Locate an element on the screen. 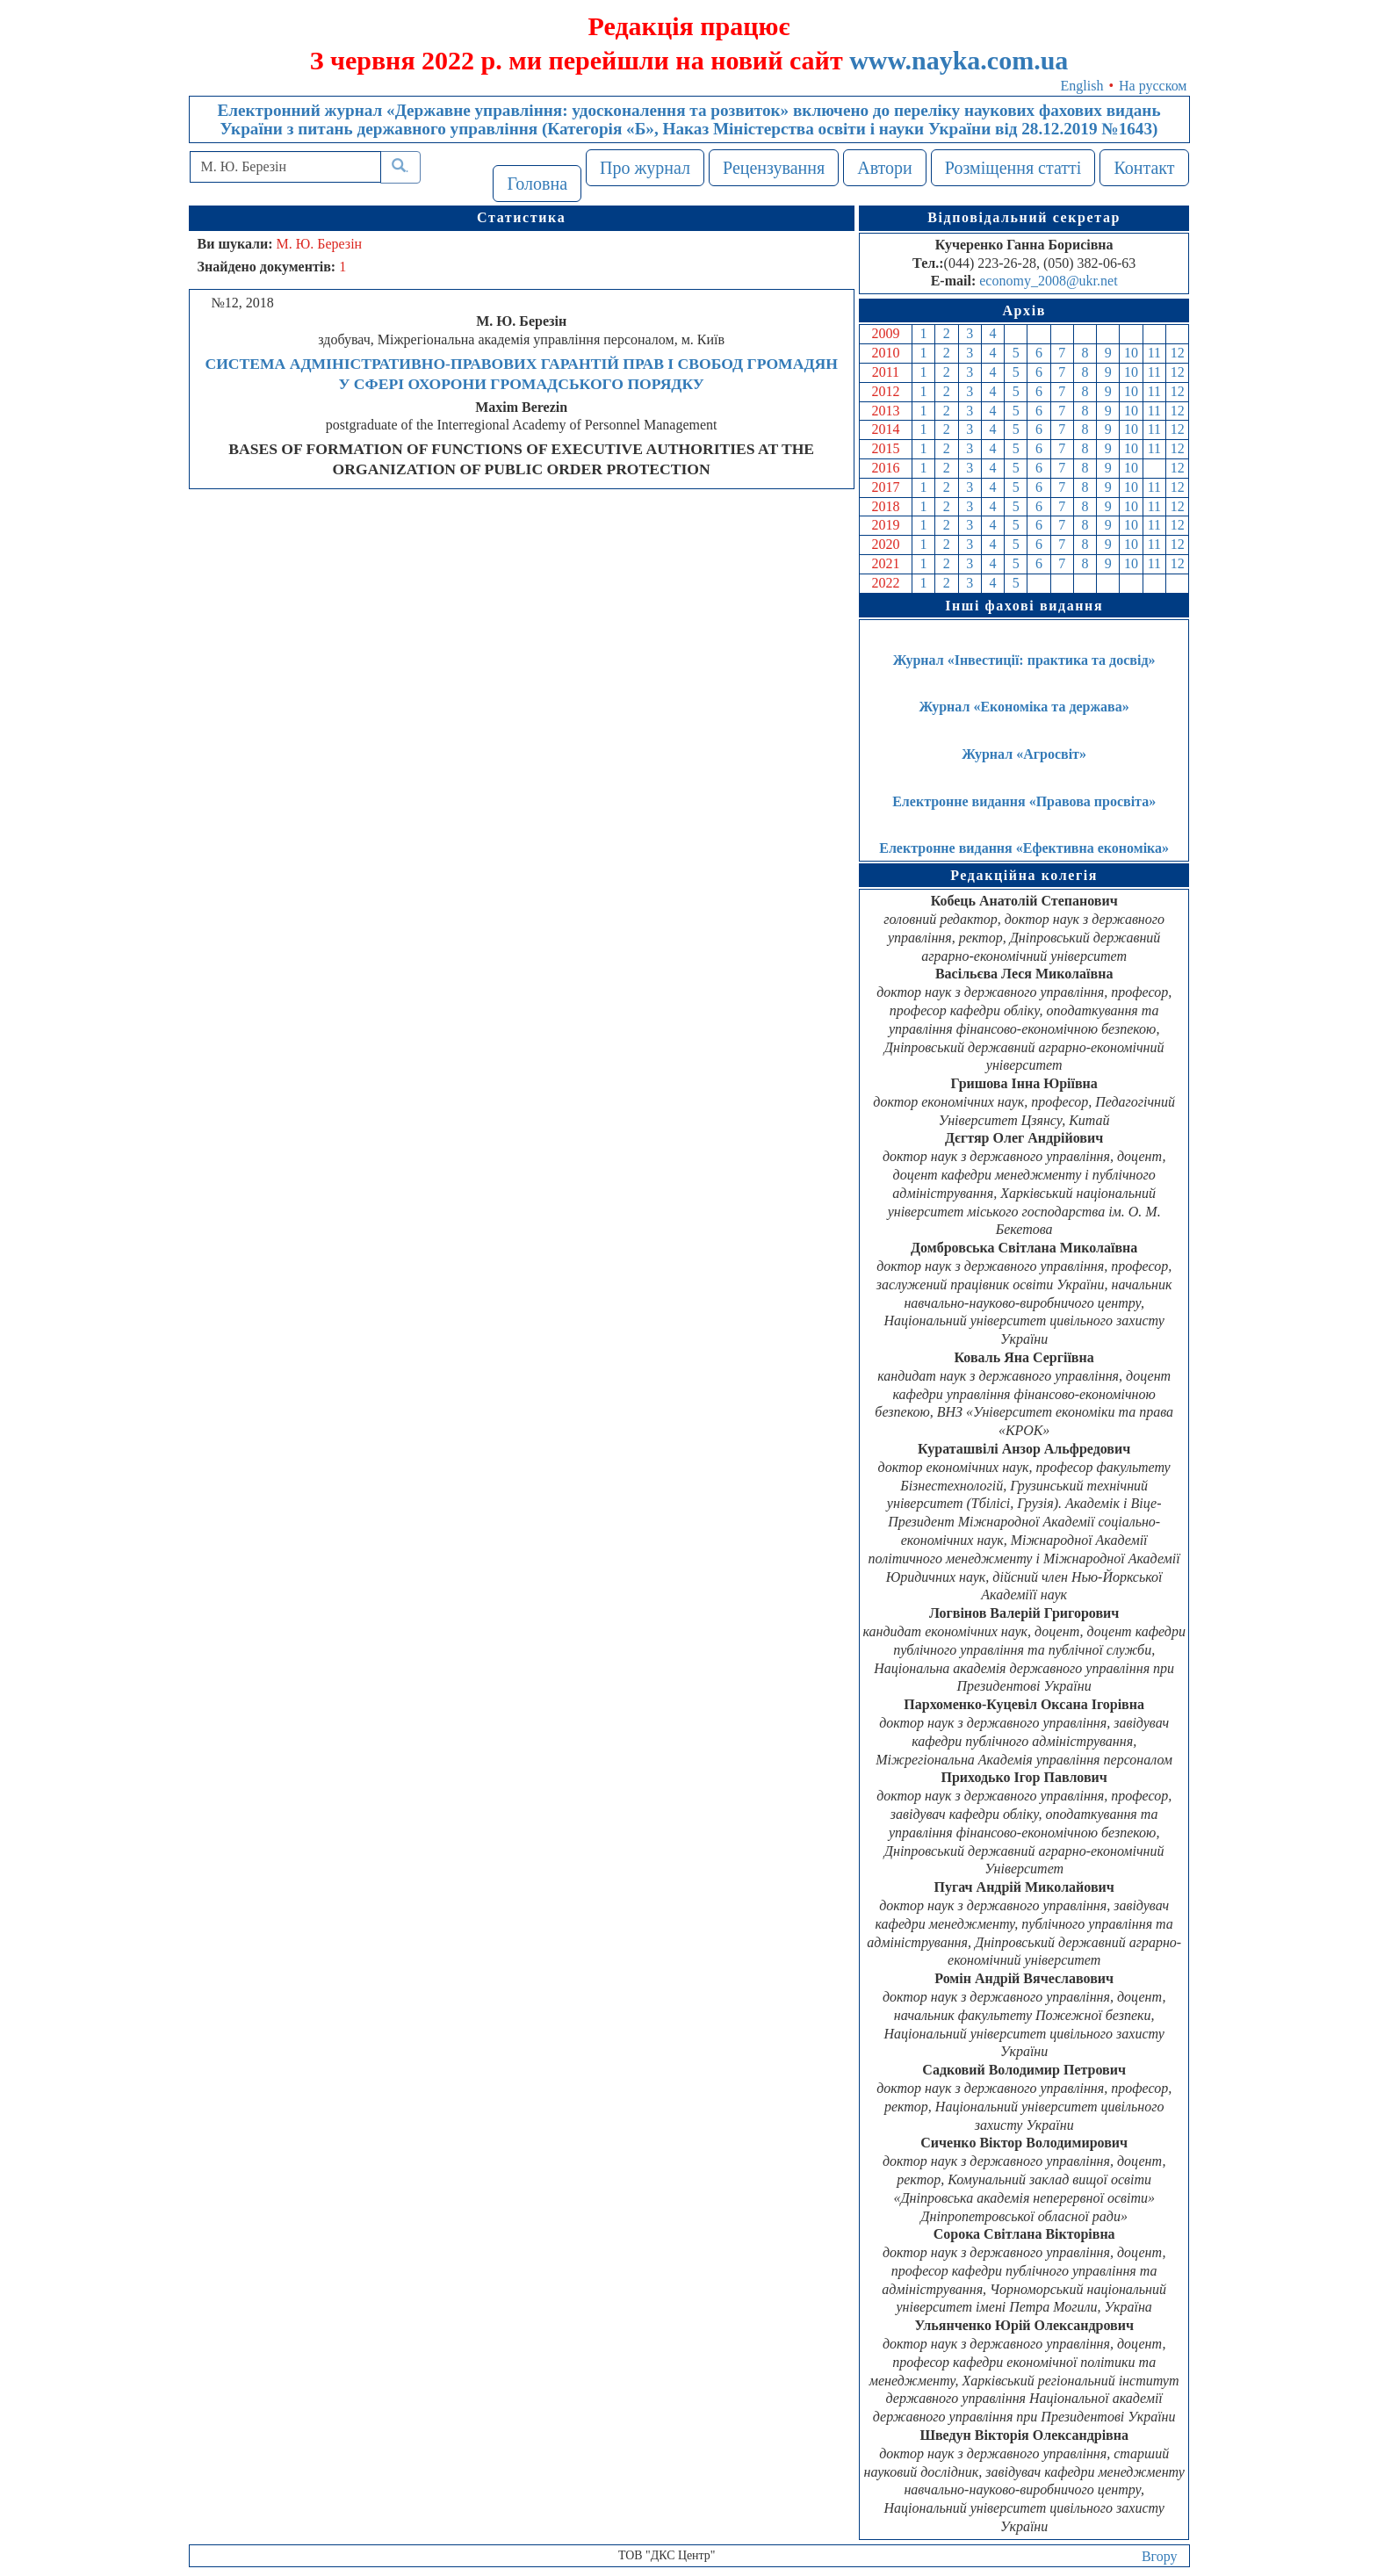  Архів is located at coordinates (1024, 310).